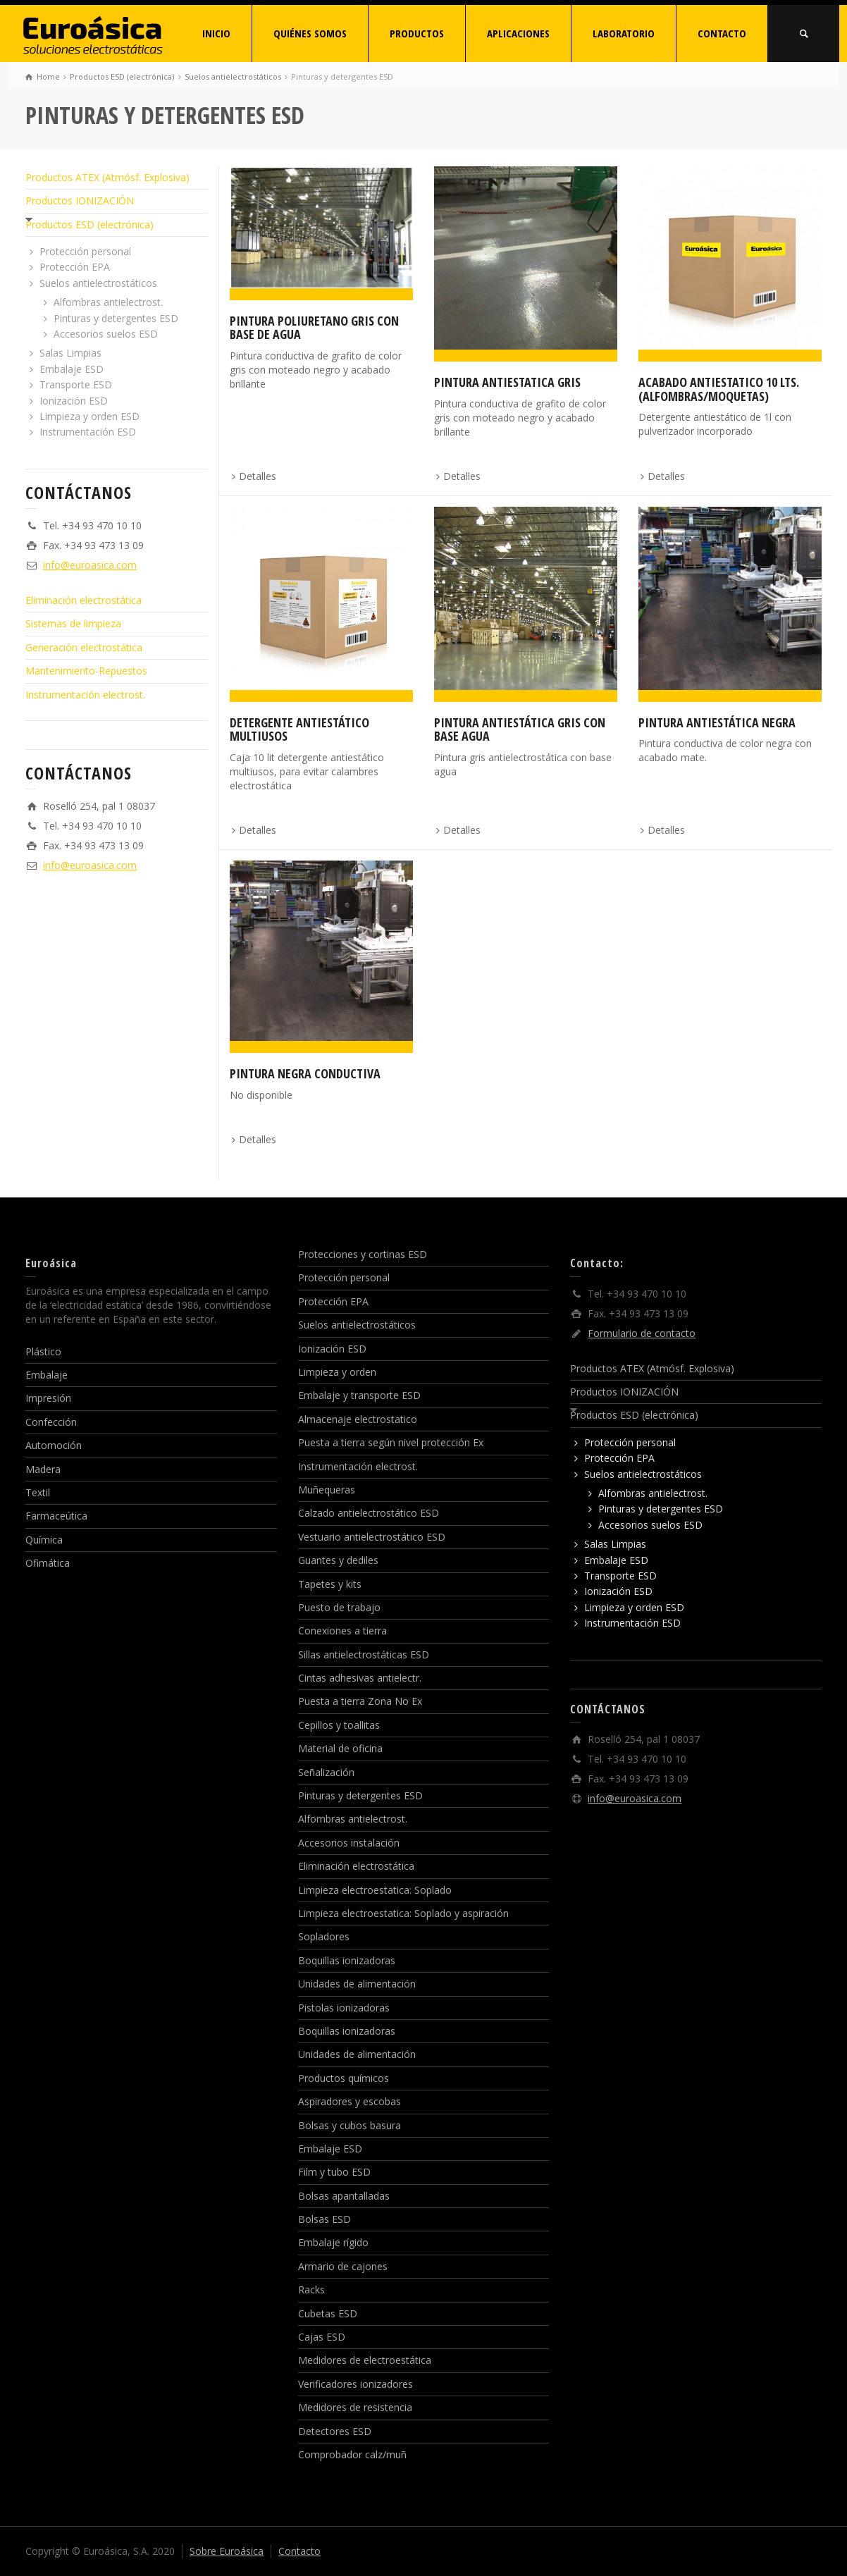 The width and height of the screenshot is (847, 2576). I want to click on Pintura antiestática gris con base agua, so click(519, 729).